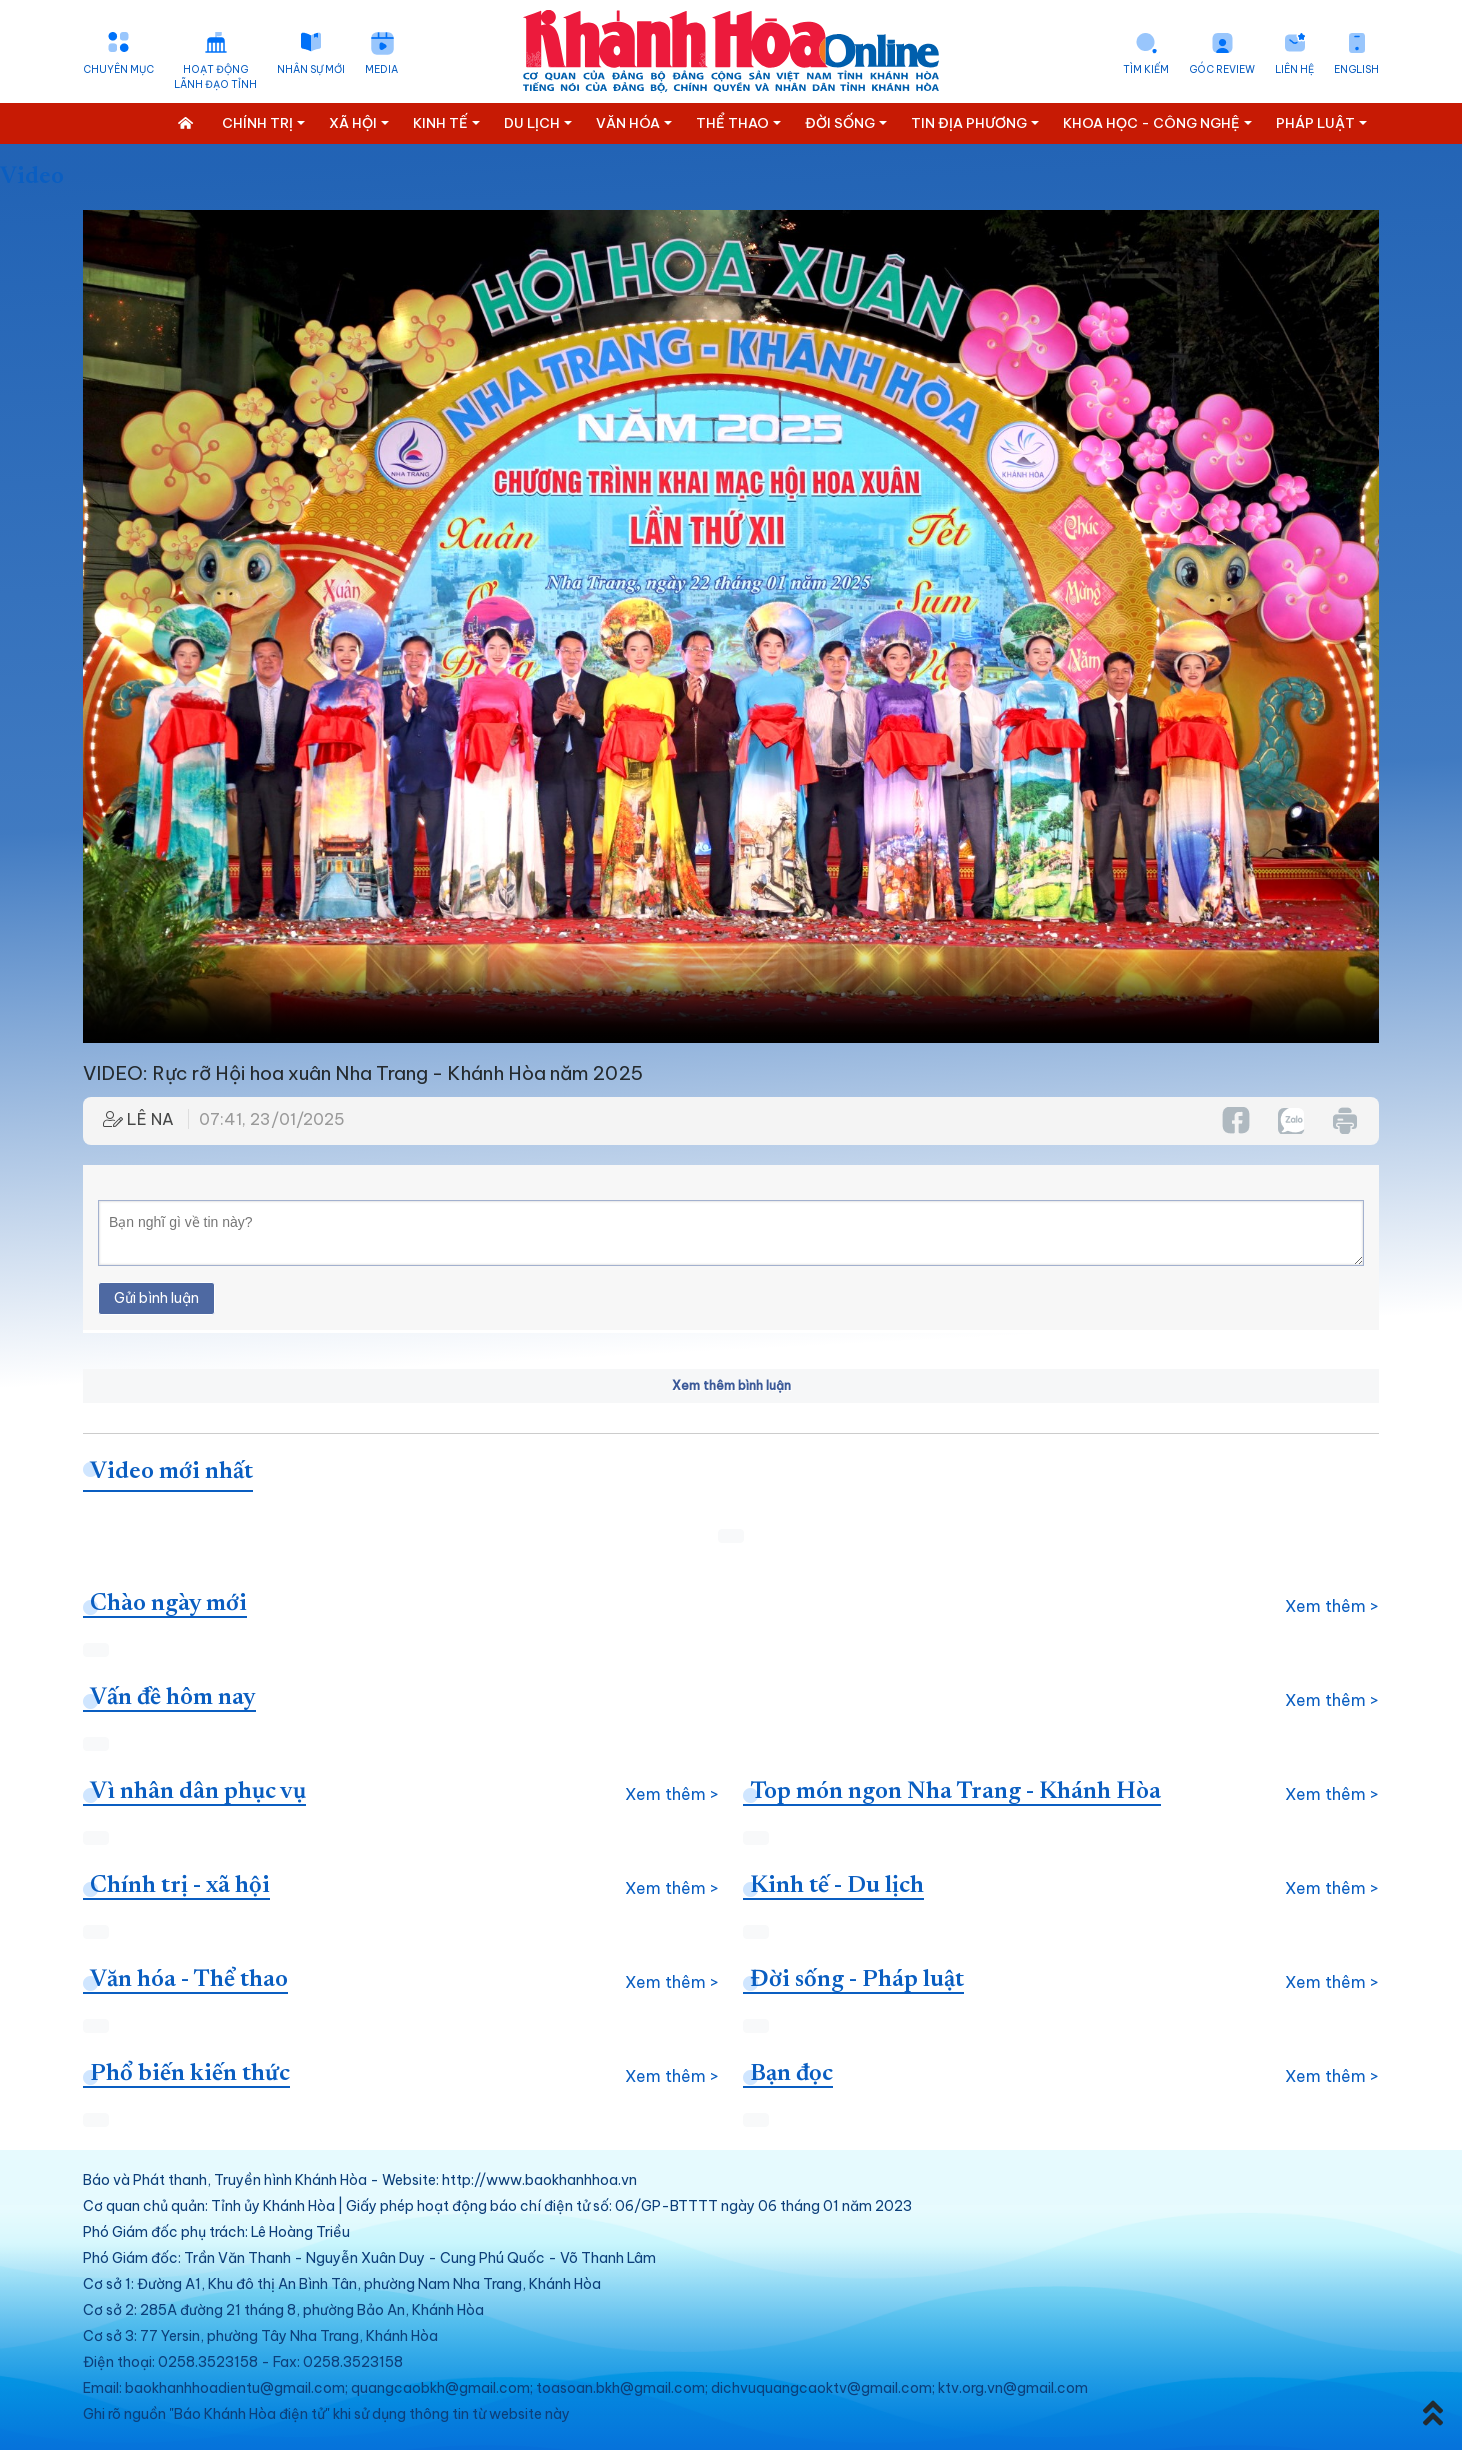  I want to click on Media, so click(381, 69).